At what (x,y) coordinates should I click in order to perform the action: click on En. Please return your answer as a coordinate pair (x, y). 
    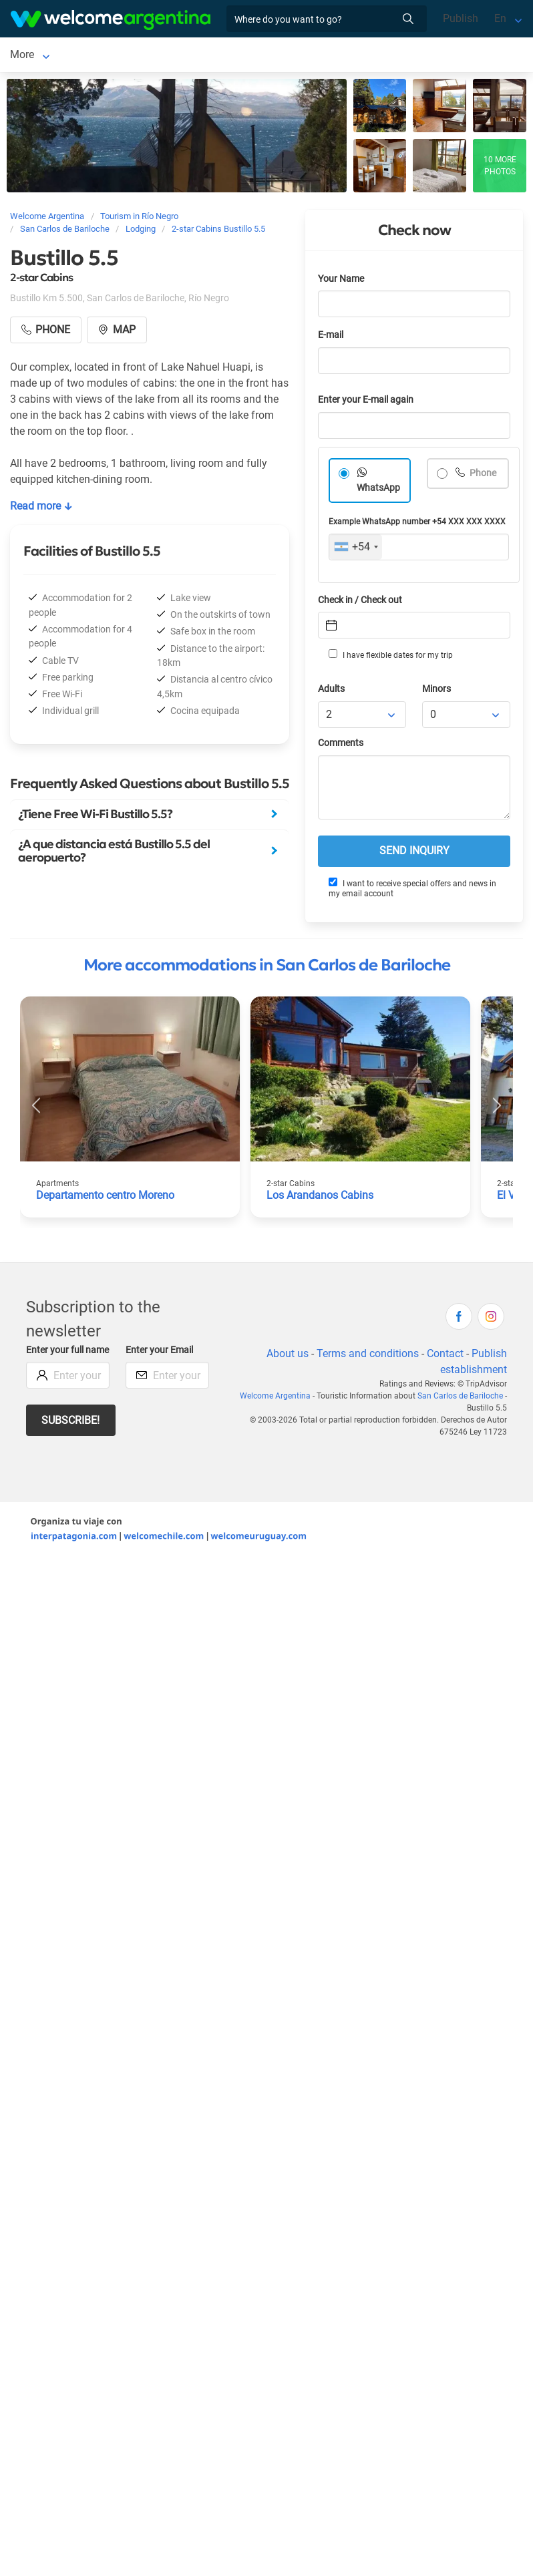
    Looking at the image, I should click on (500, 18).